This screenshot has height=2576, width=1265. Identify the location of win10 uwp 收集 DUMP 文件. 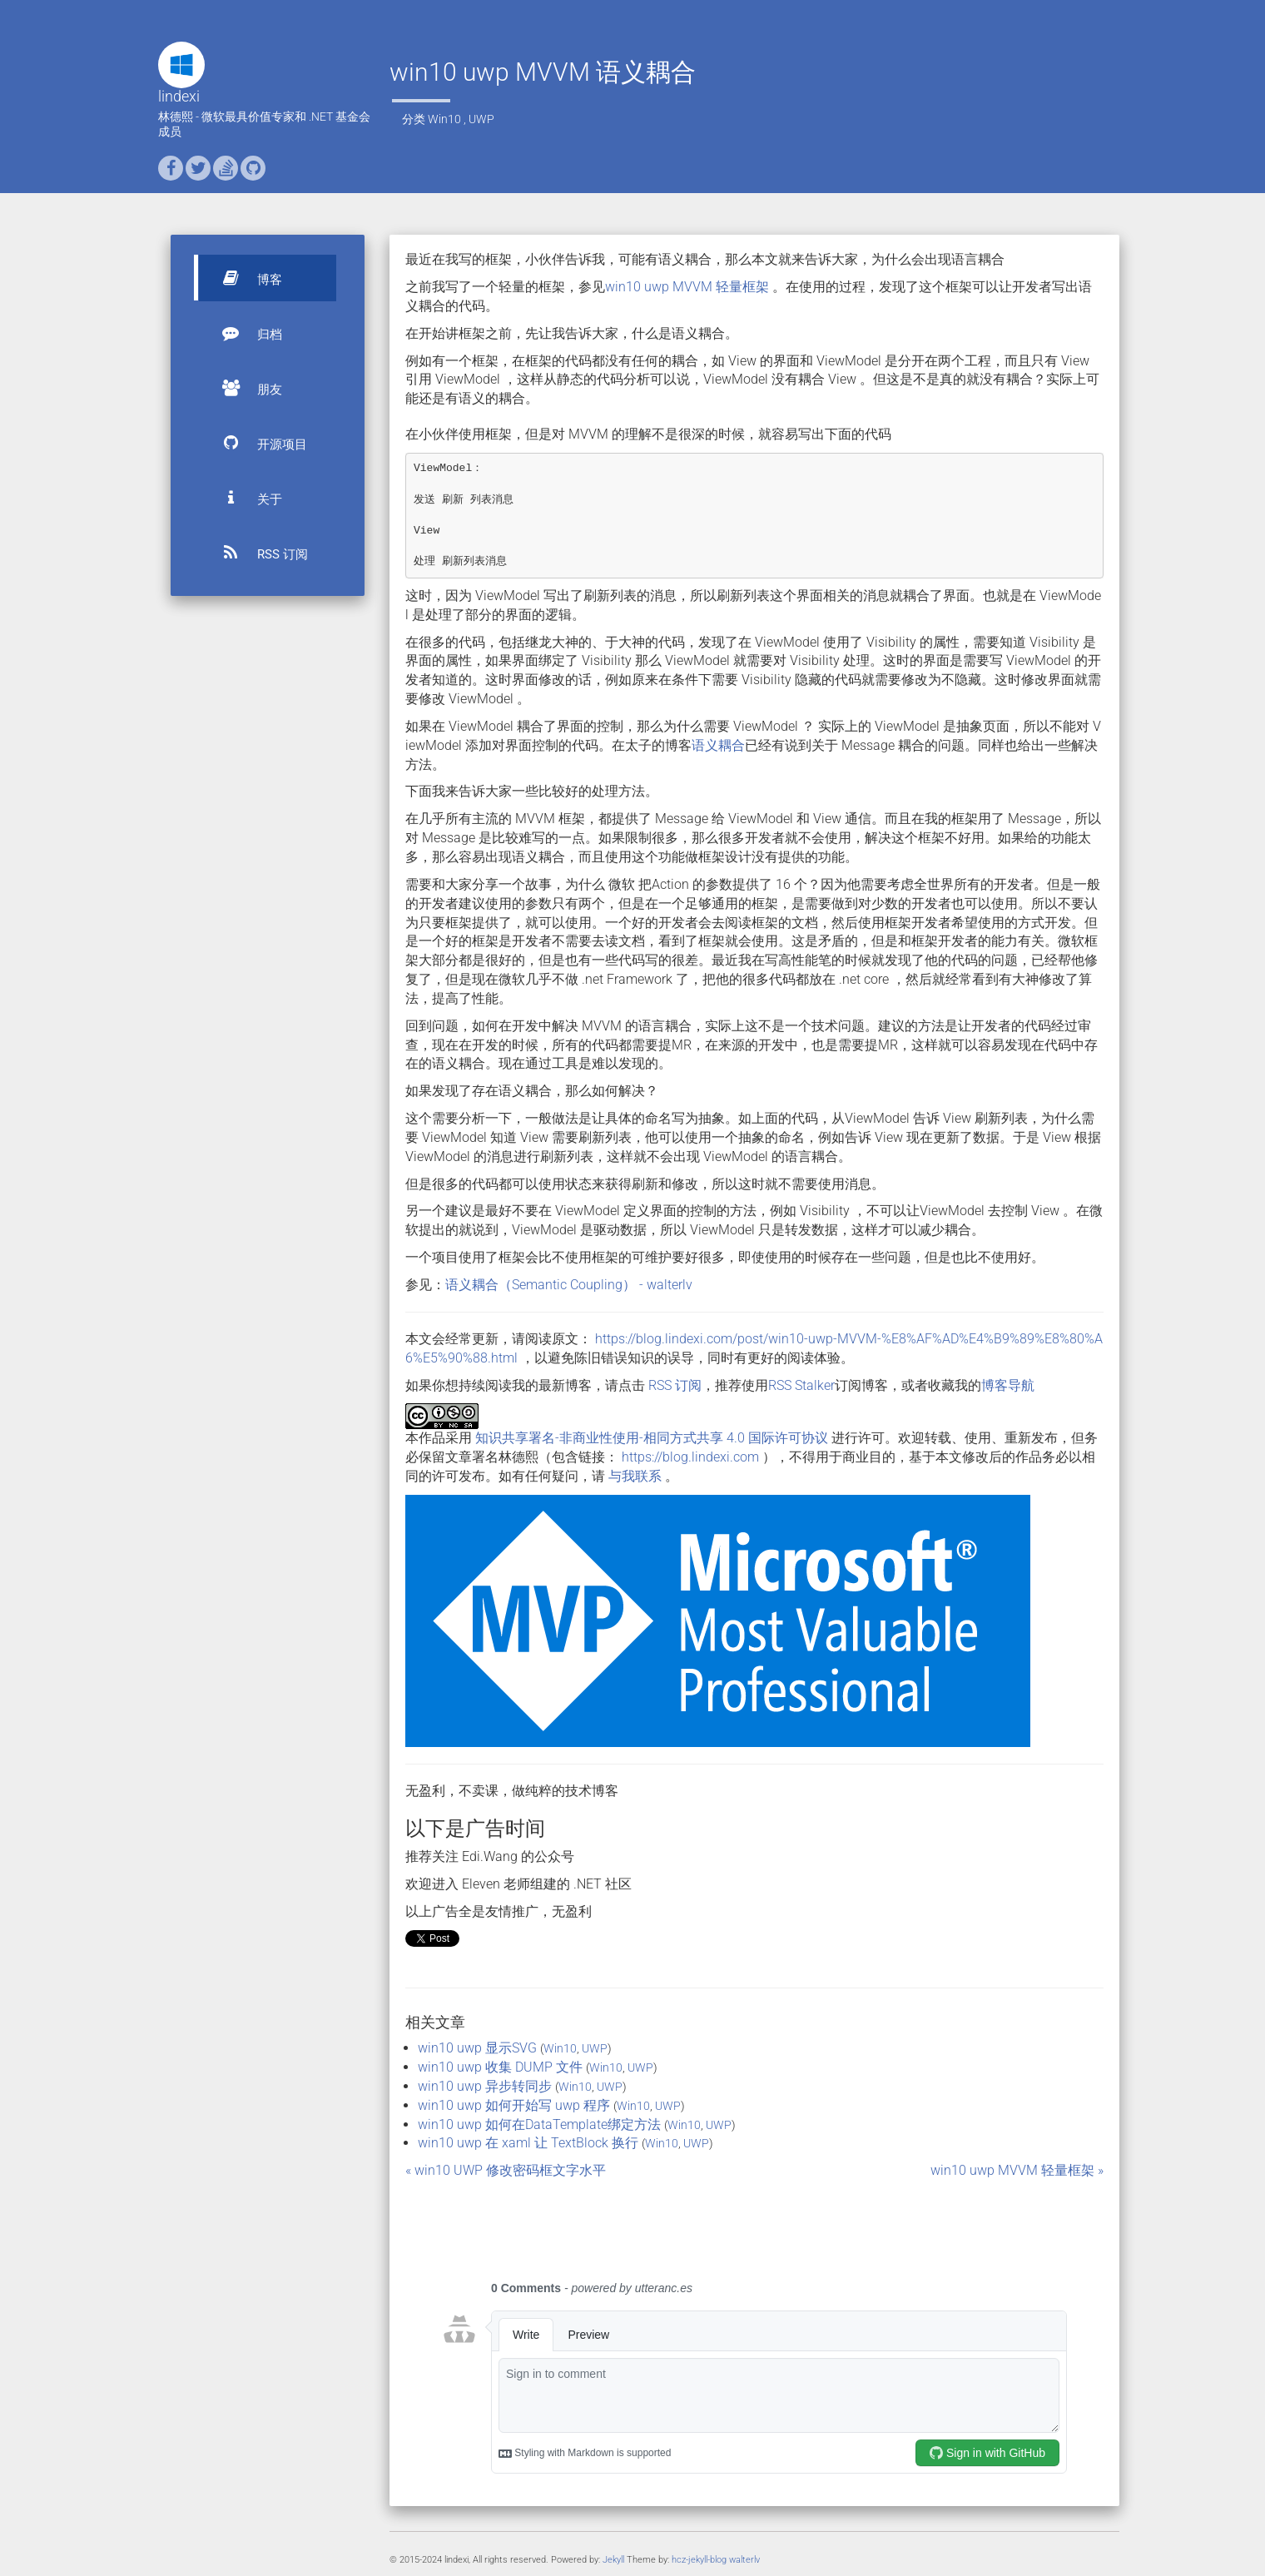
(500, 2067).